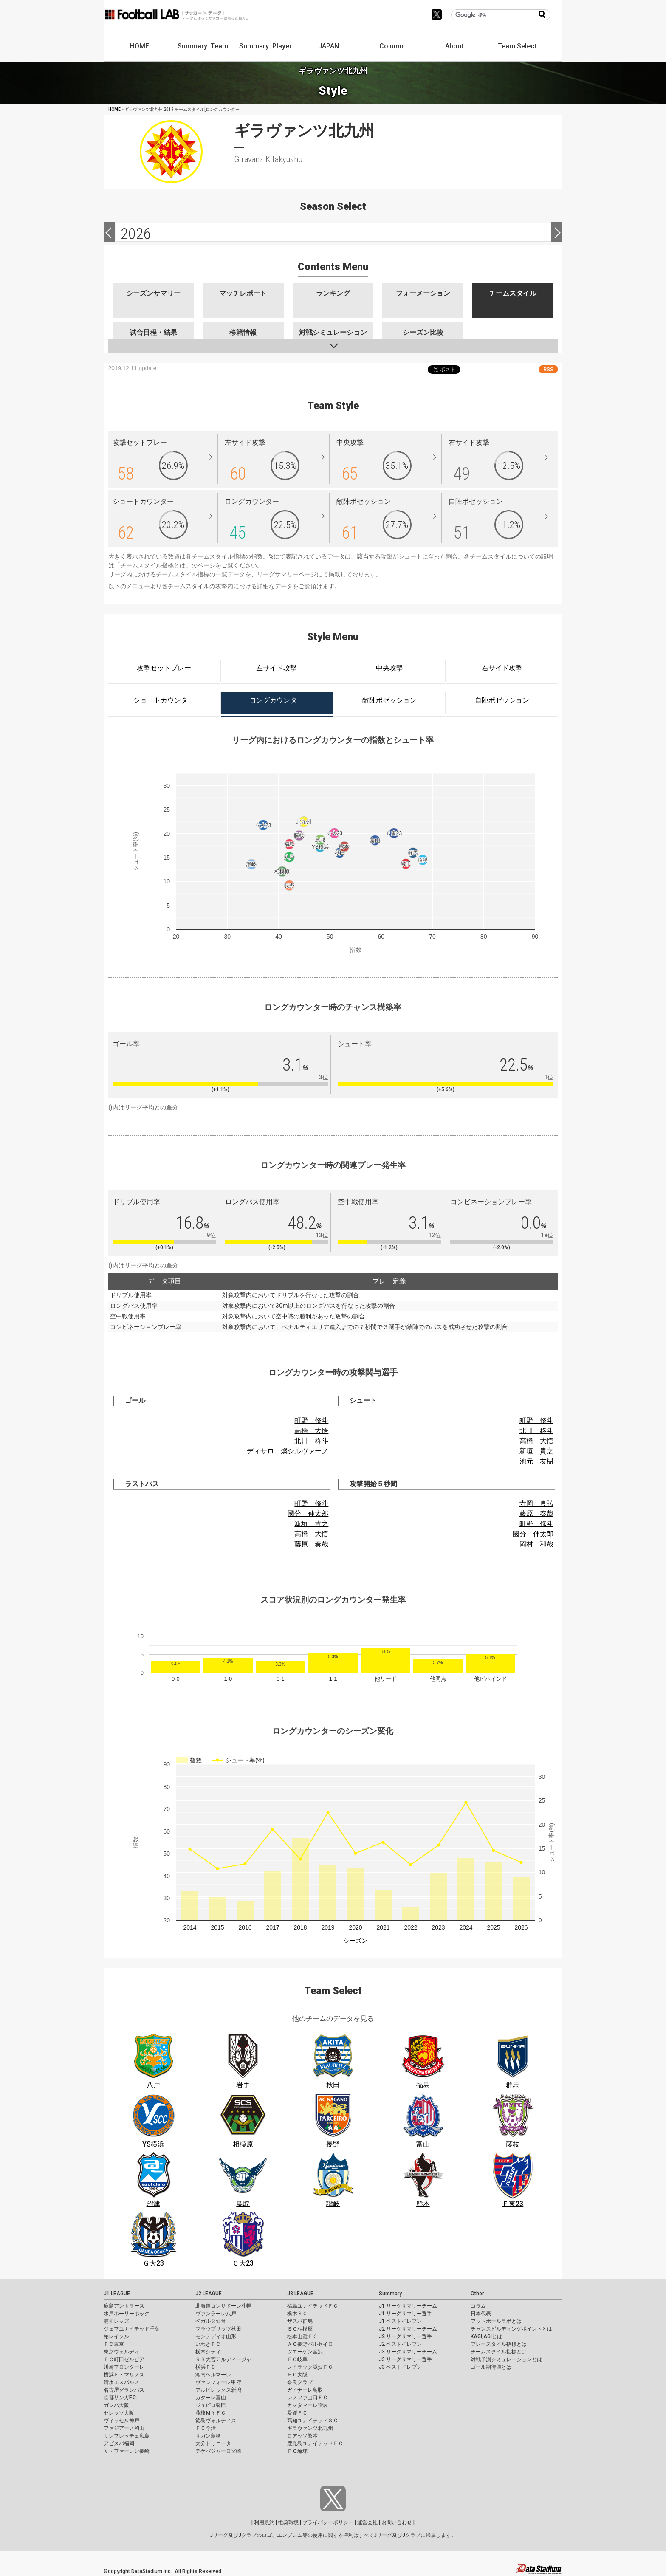 The image size is (666, 2576). Describe the element at coordinates (153, 565) in the screenshot. I see `チームスタイル指標とは` at that location.